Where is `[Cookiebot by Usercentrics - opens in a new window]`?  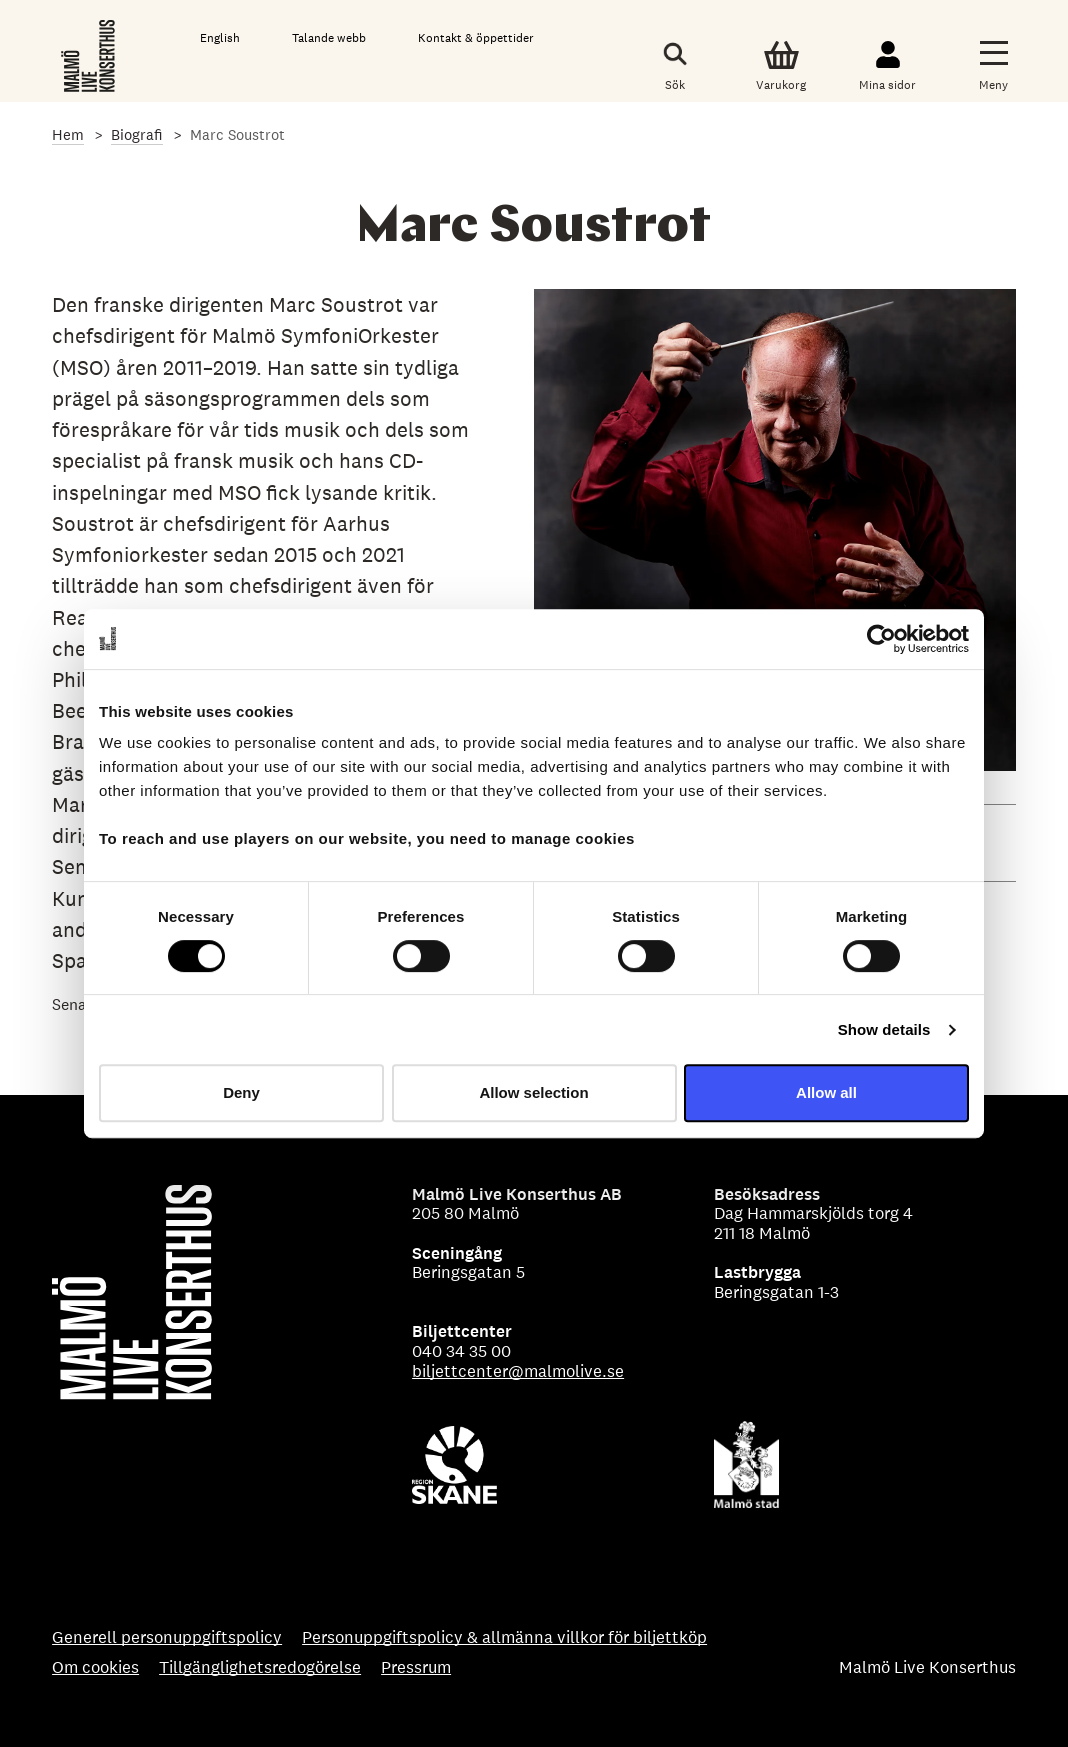
[Cookiebot by Usercentrics - opens in a new window] is located at coordinates (881, 639).